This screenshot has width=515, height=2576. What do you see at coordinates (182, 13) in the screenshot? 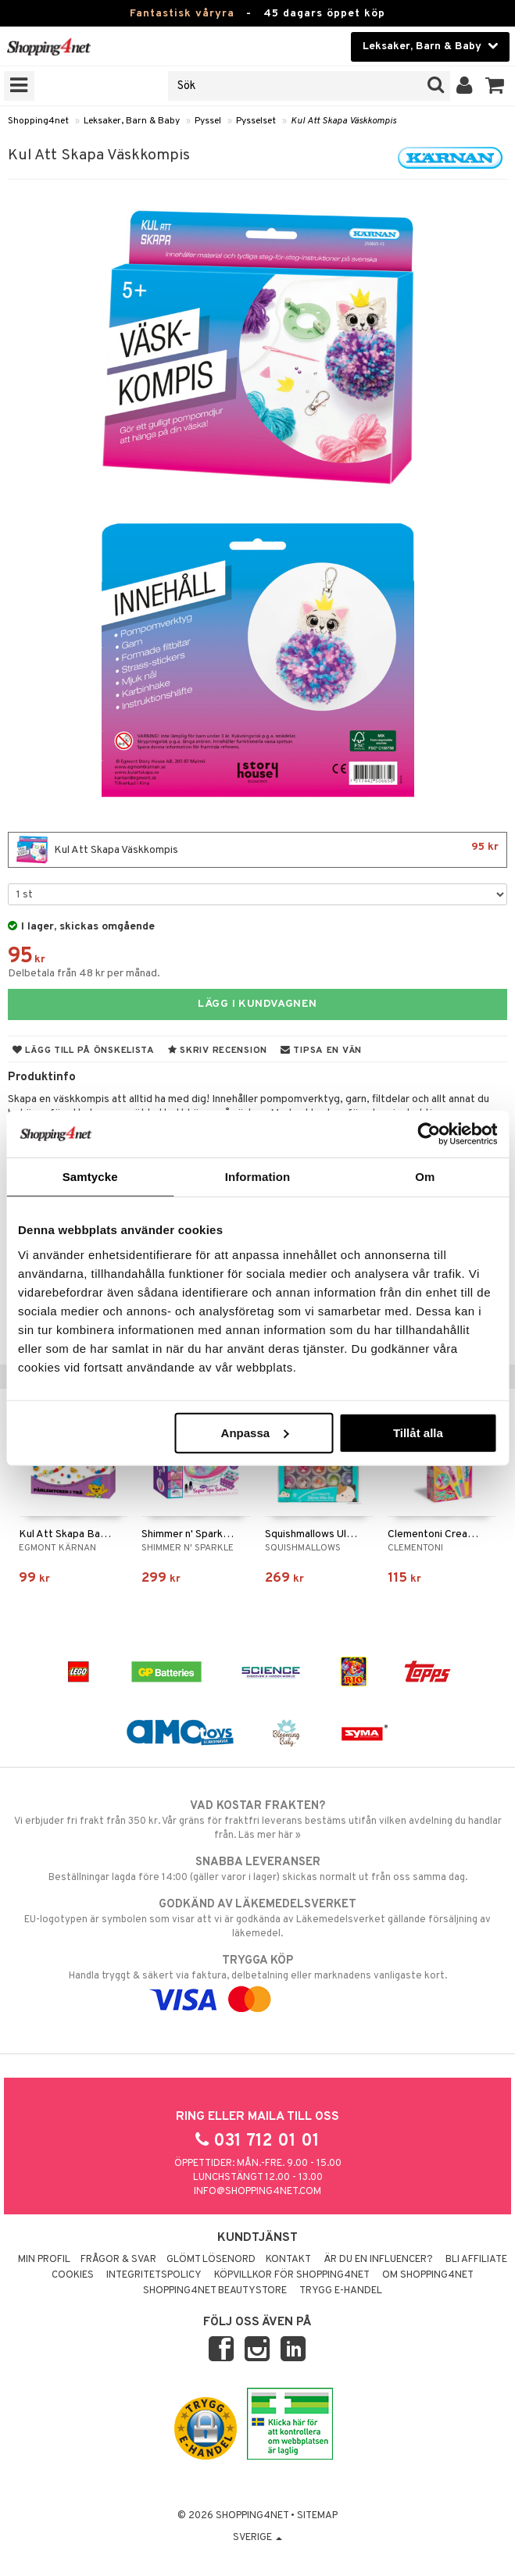
I see `Fantastisk våryra` at bounding box center [182, 13].